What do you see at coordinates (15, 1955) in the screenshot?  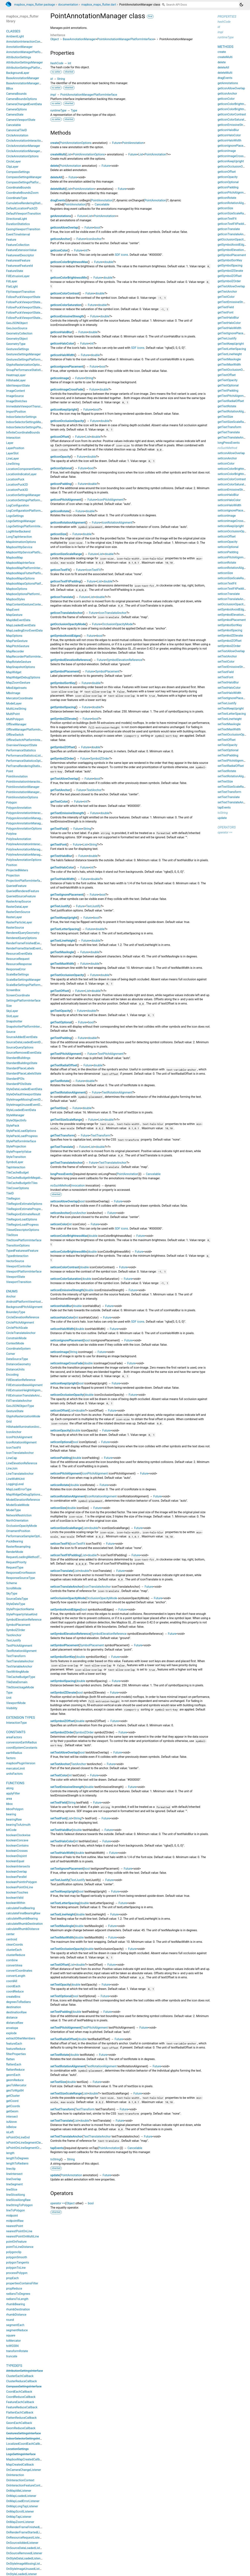 I see `clusterReduce` at bounding box center [15, 1955].